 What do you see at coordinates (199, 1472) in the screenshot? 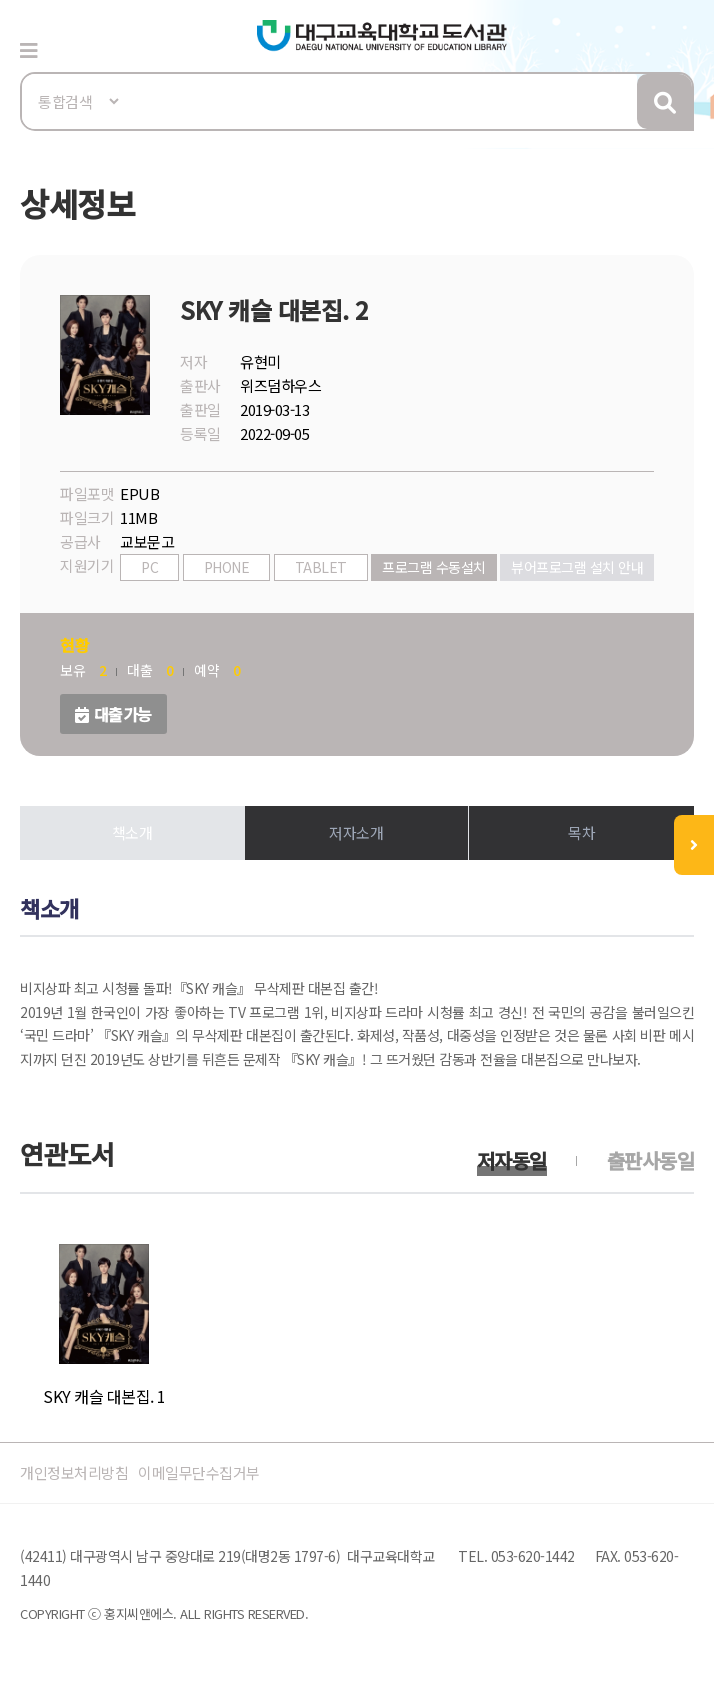
I see `이메일무단수집거부` at bounding box center [199, 1472].